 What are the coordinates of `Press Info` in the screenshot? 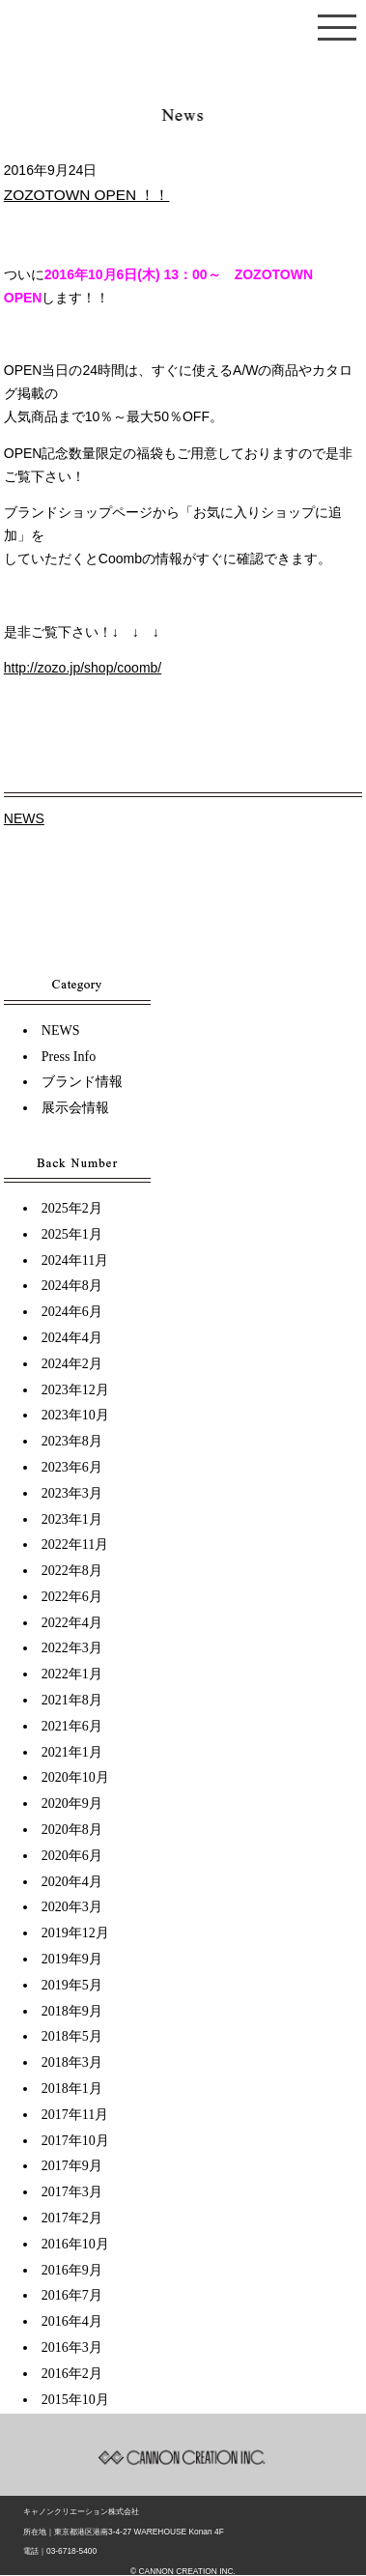 It's located at (69, 1056).